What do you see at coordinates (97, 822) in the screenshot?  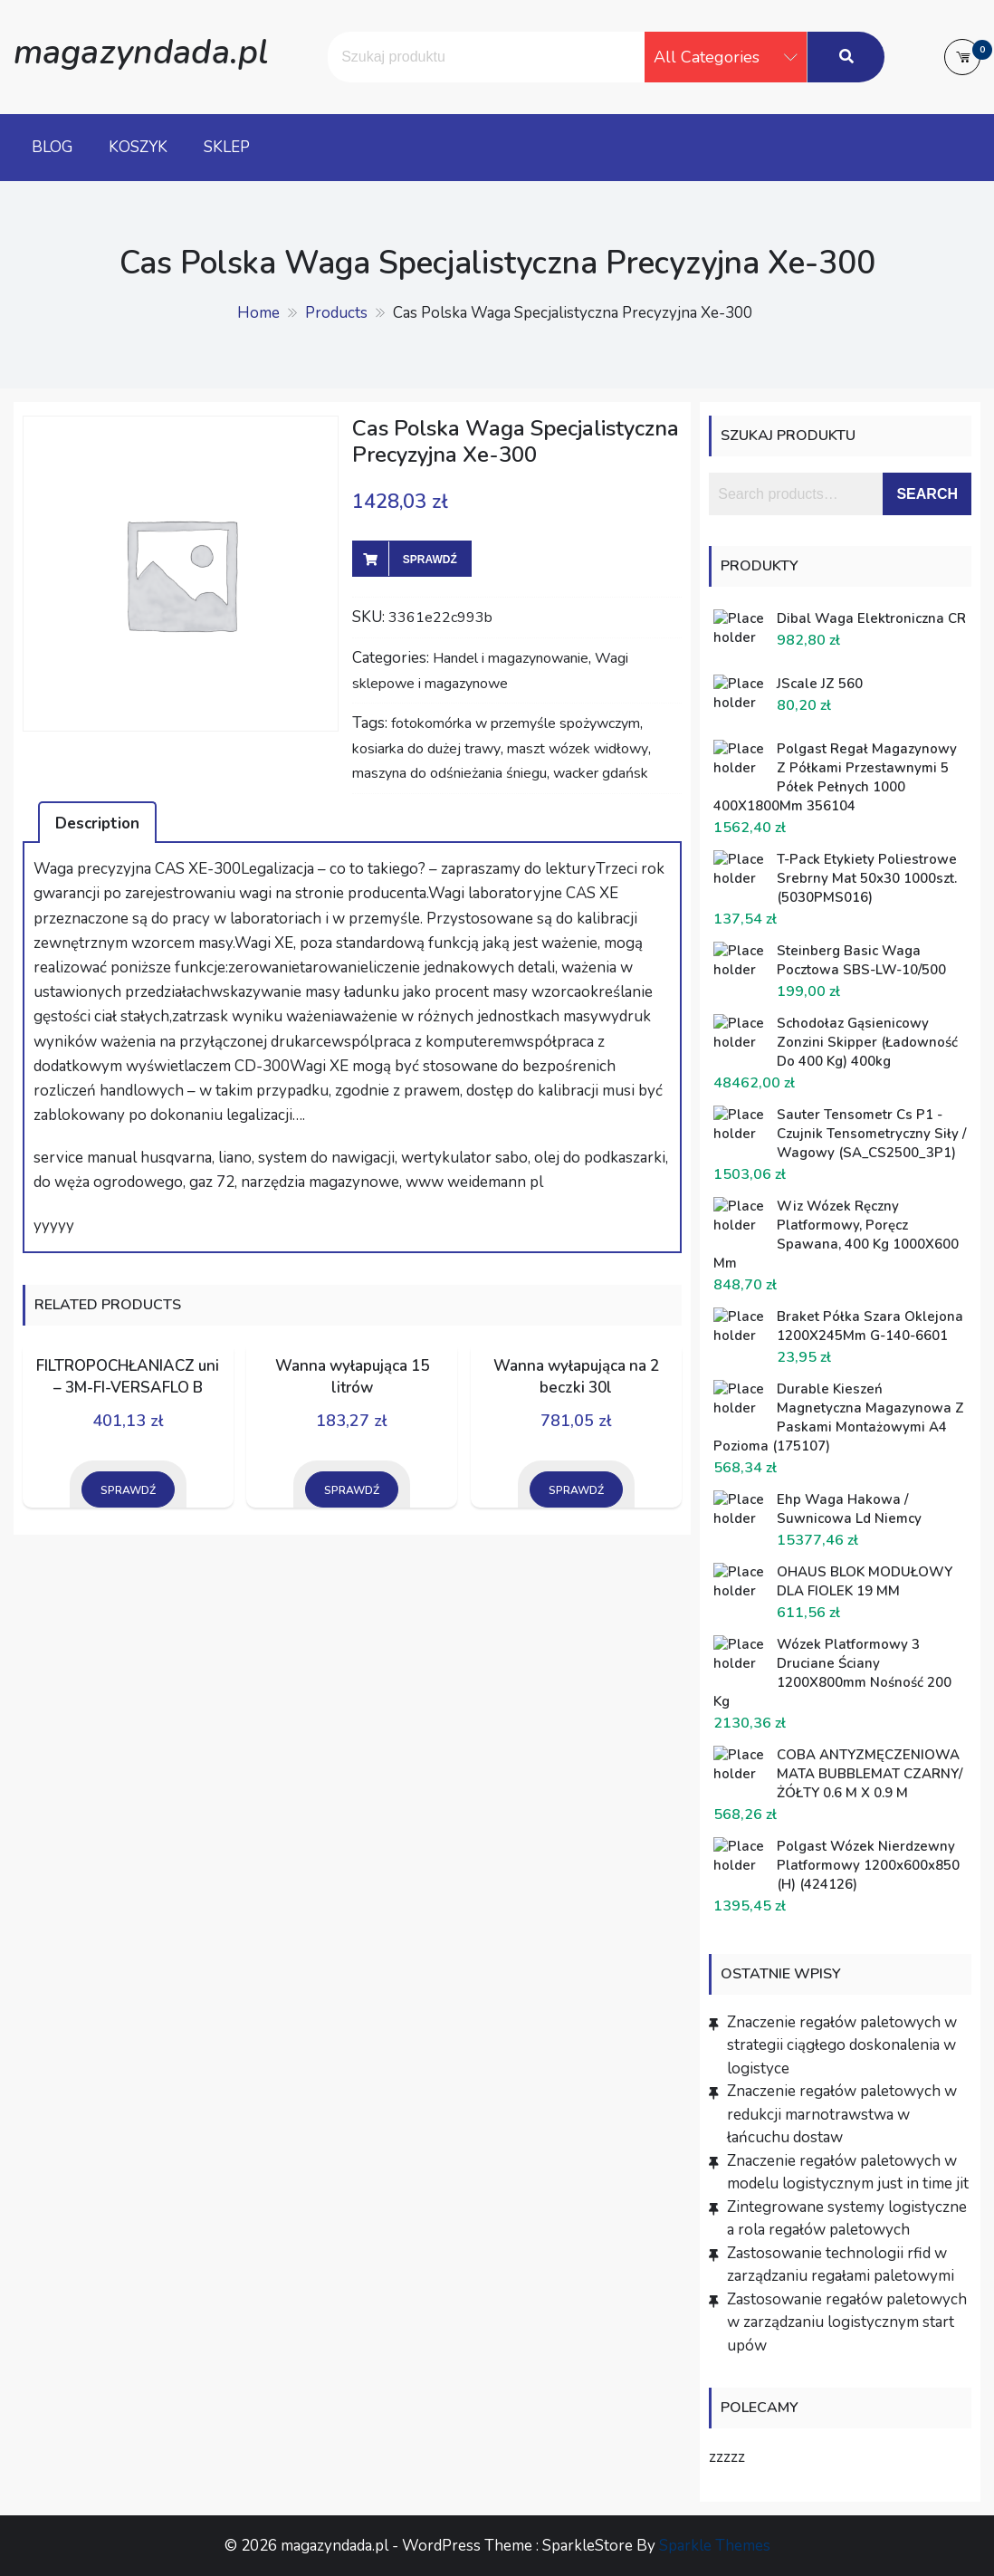 I see `[tab]` at bounding box center [97, 822].